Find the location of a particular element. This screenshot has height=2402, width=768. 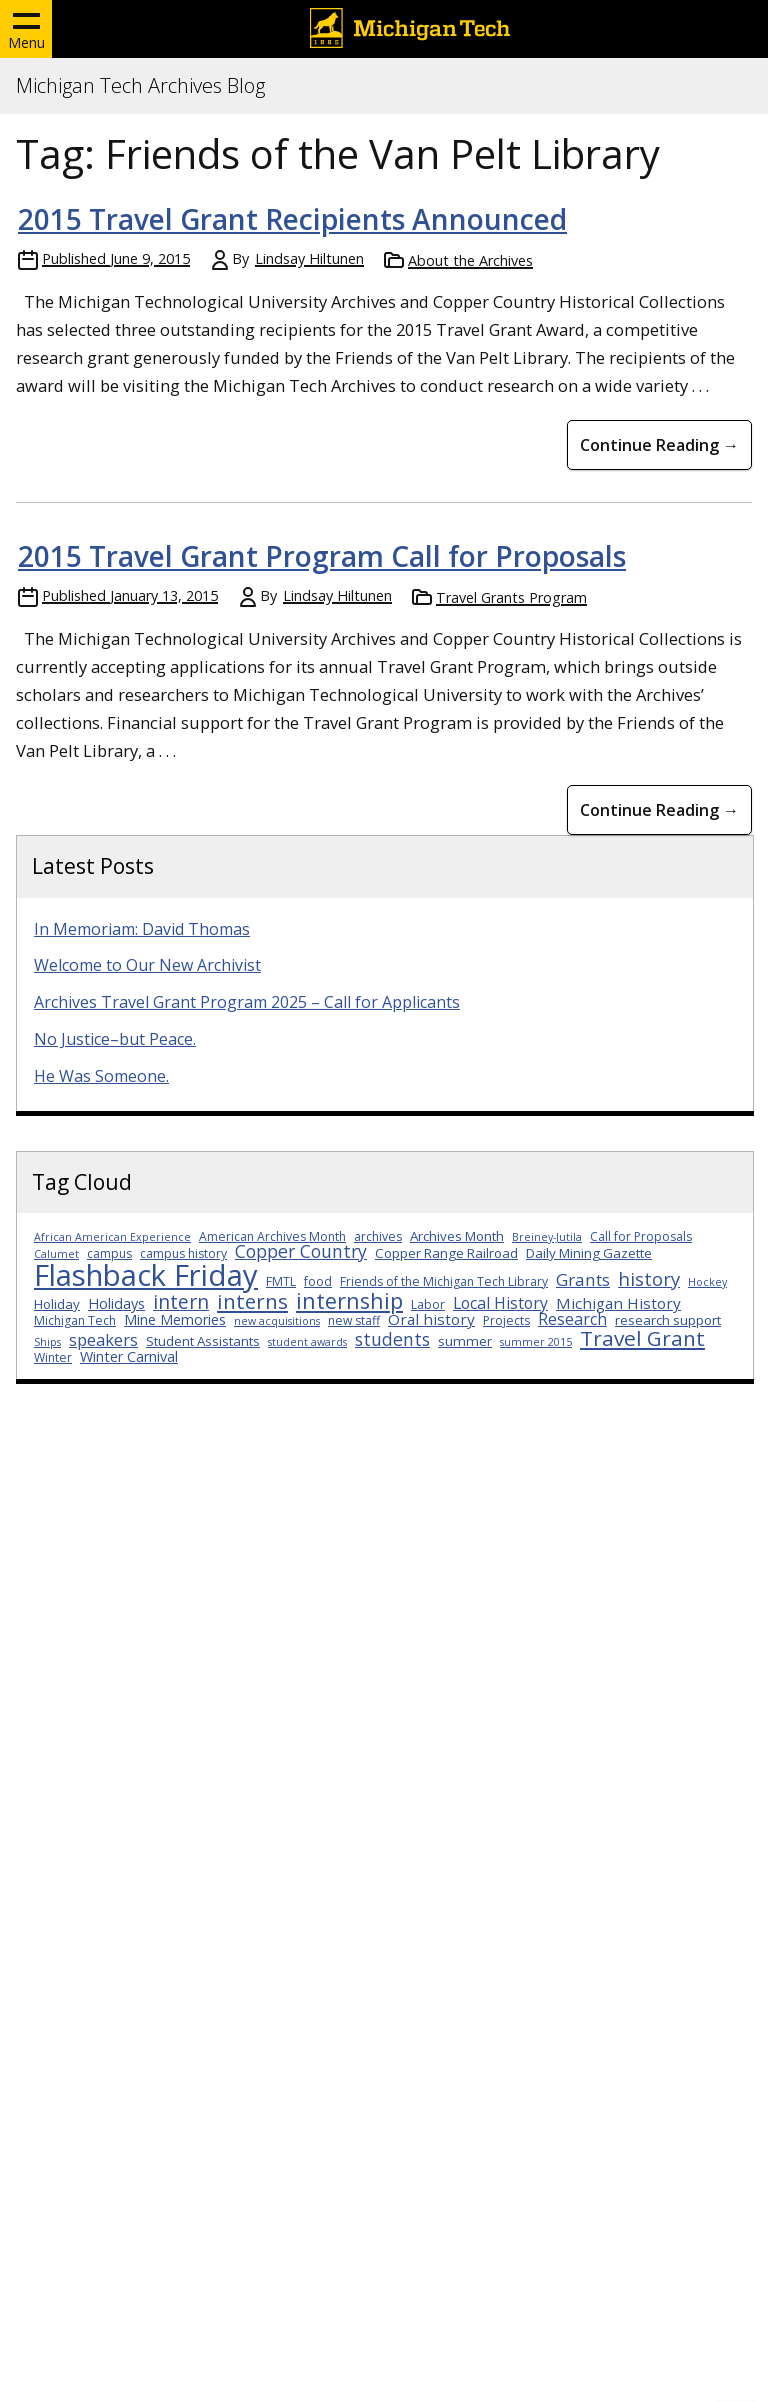

student awards [student awards (2 items)] is located at coordinates (307, 1342).